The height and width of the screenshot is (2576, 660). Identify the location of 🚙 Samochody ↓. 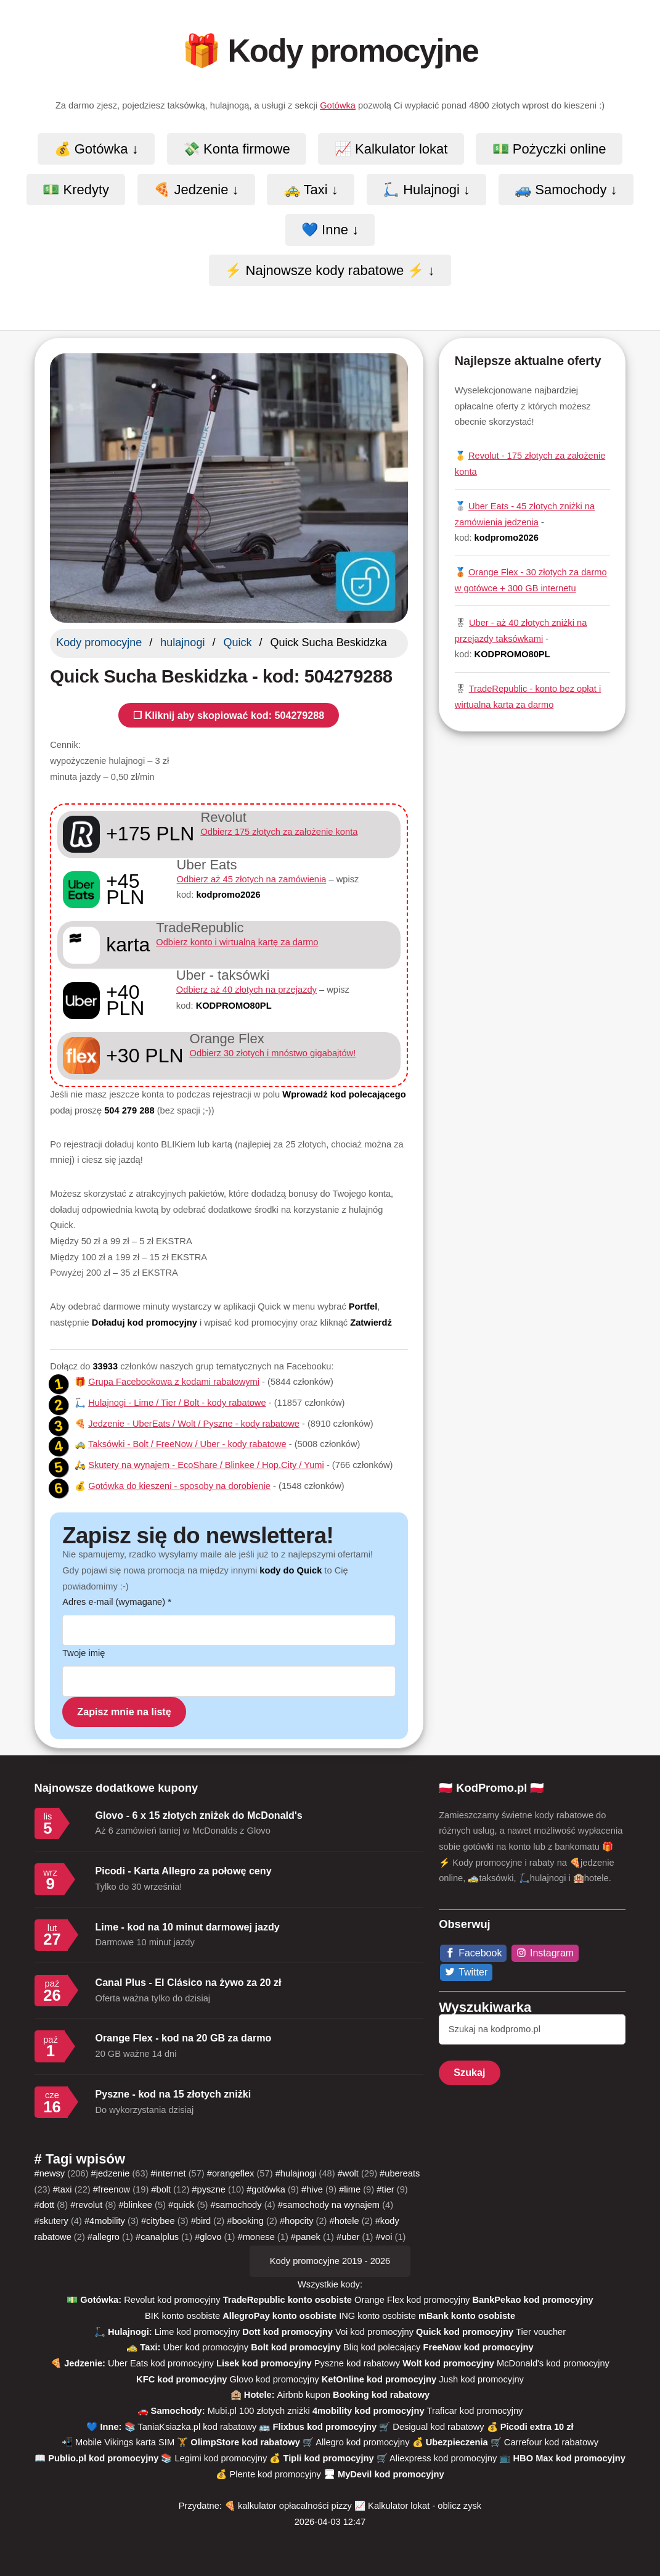
(566, 189).